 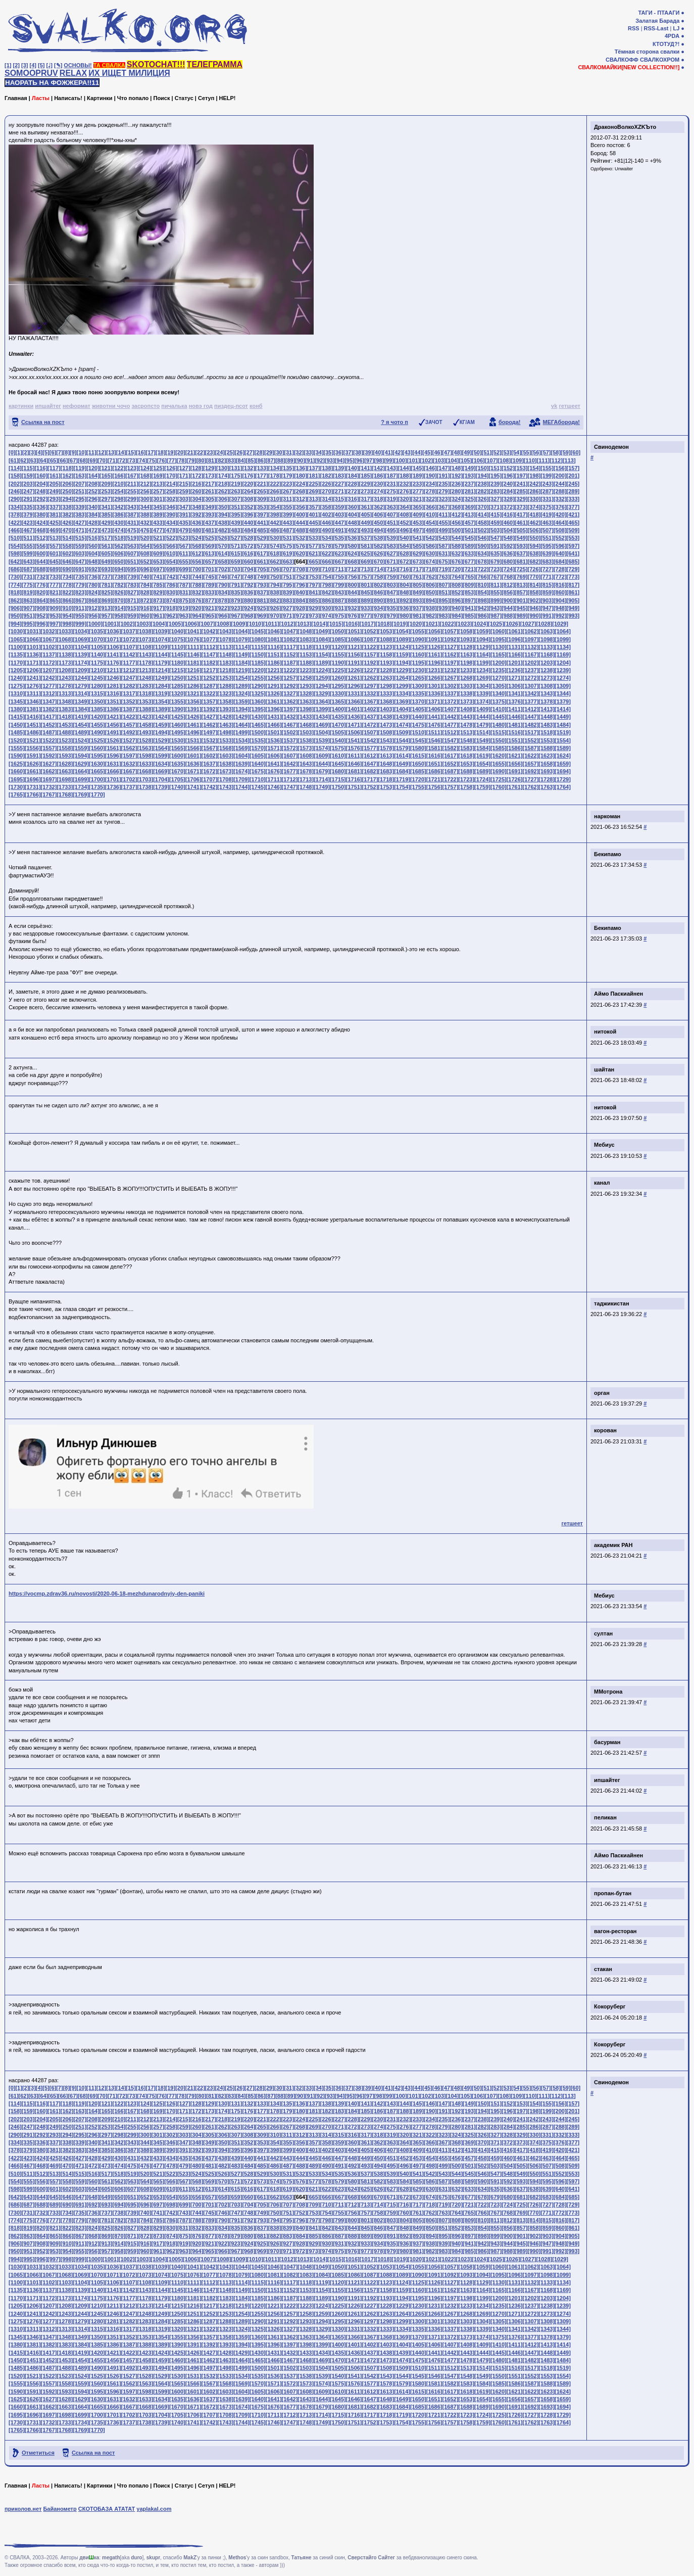 I want to click on [1579], so click(x=402, y=748).